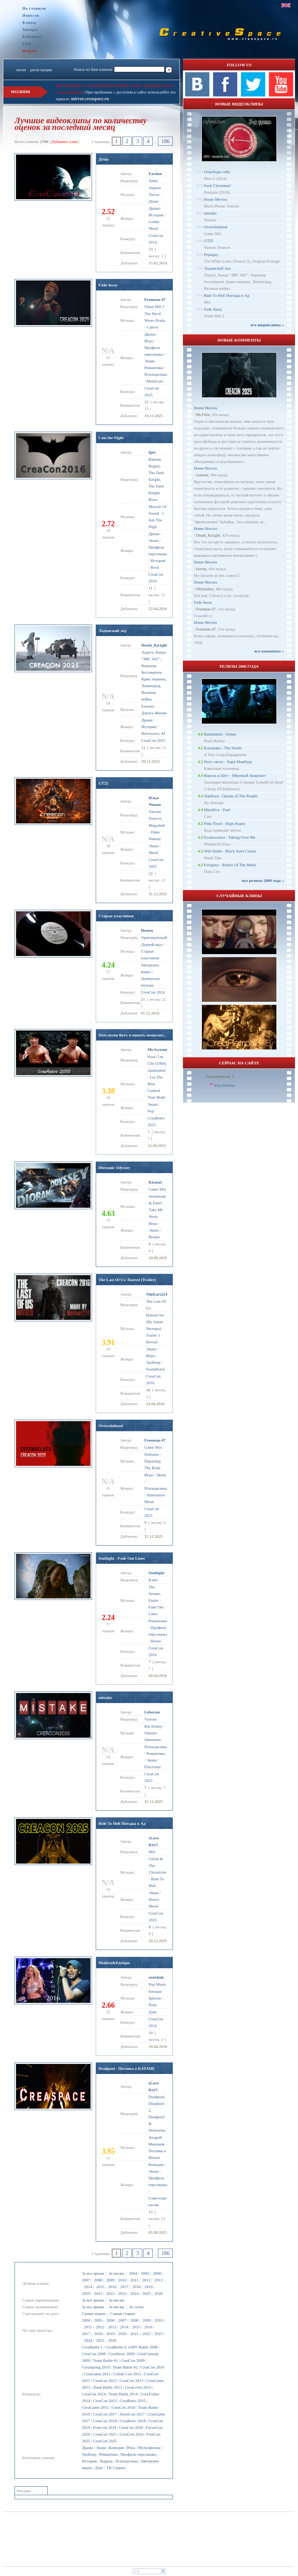 The height and width of the screenshot is (2576, 298). What do you see at coordinates (126, 2461) in the screenshot?
I see `Психоделика` at bounding box center [126, 2461].